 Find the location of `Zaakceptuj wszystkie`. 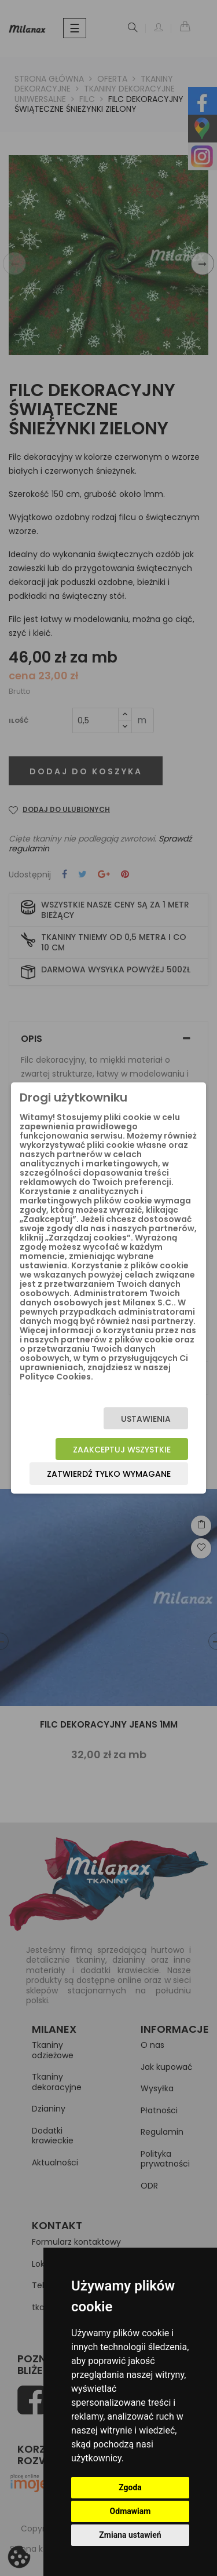

Zaakceptuj wszystkie is located at coordinates (122, 1449).